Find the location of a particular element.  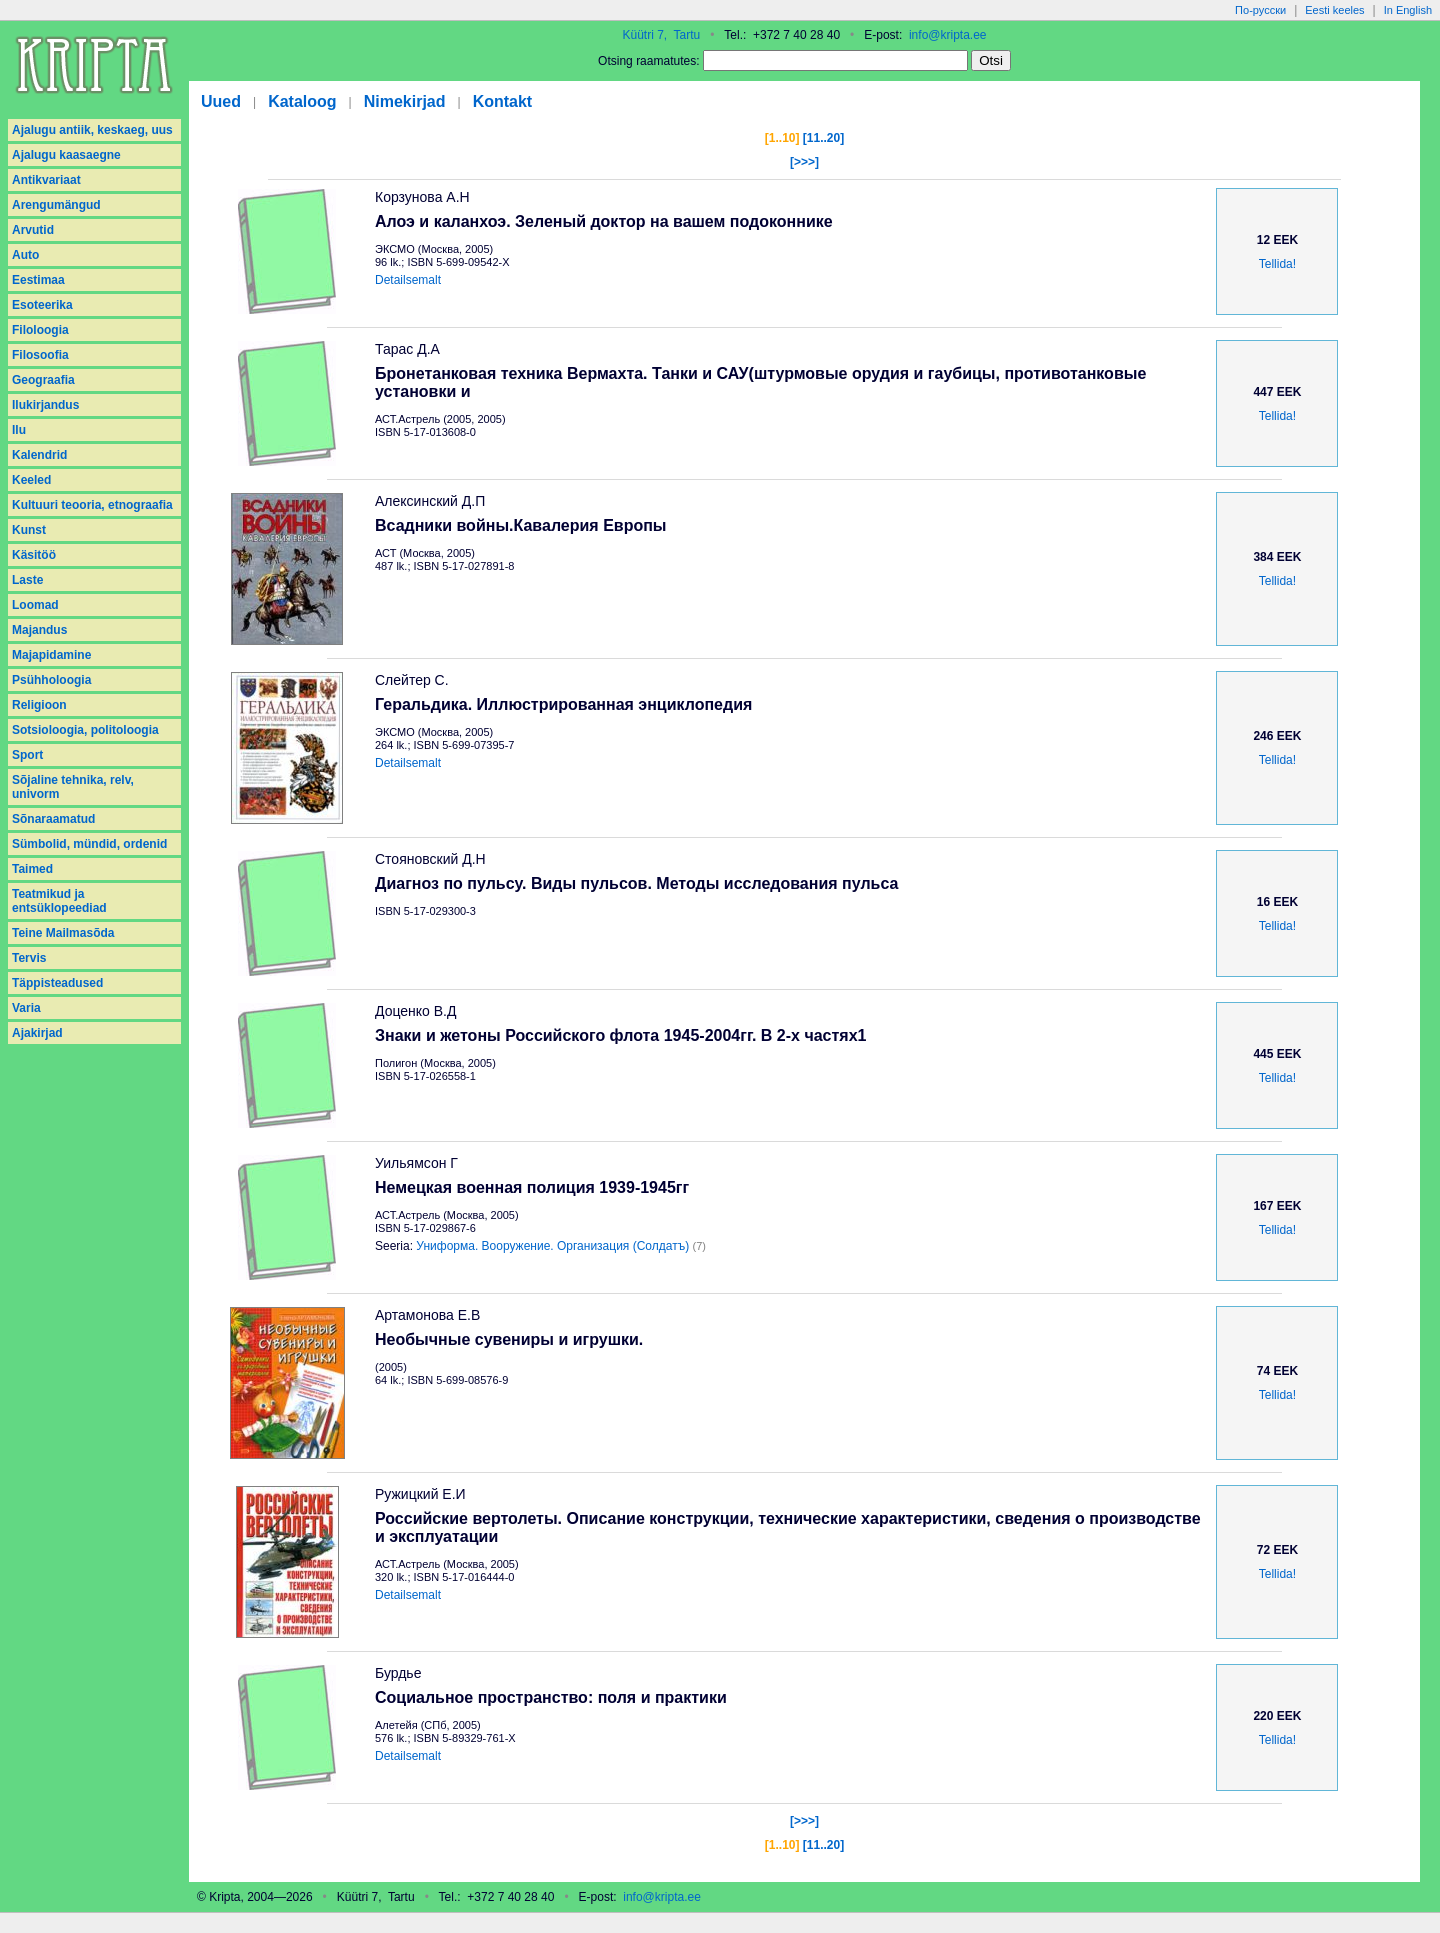

Sõjaline tehnika, relv, univorm is located at coordinates (73, 787).